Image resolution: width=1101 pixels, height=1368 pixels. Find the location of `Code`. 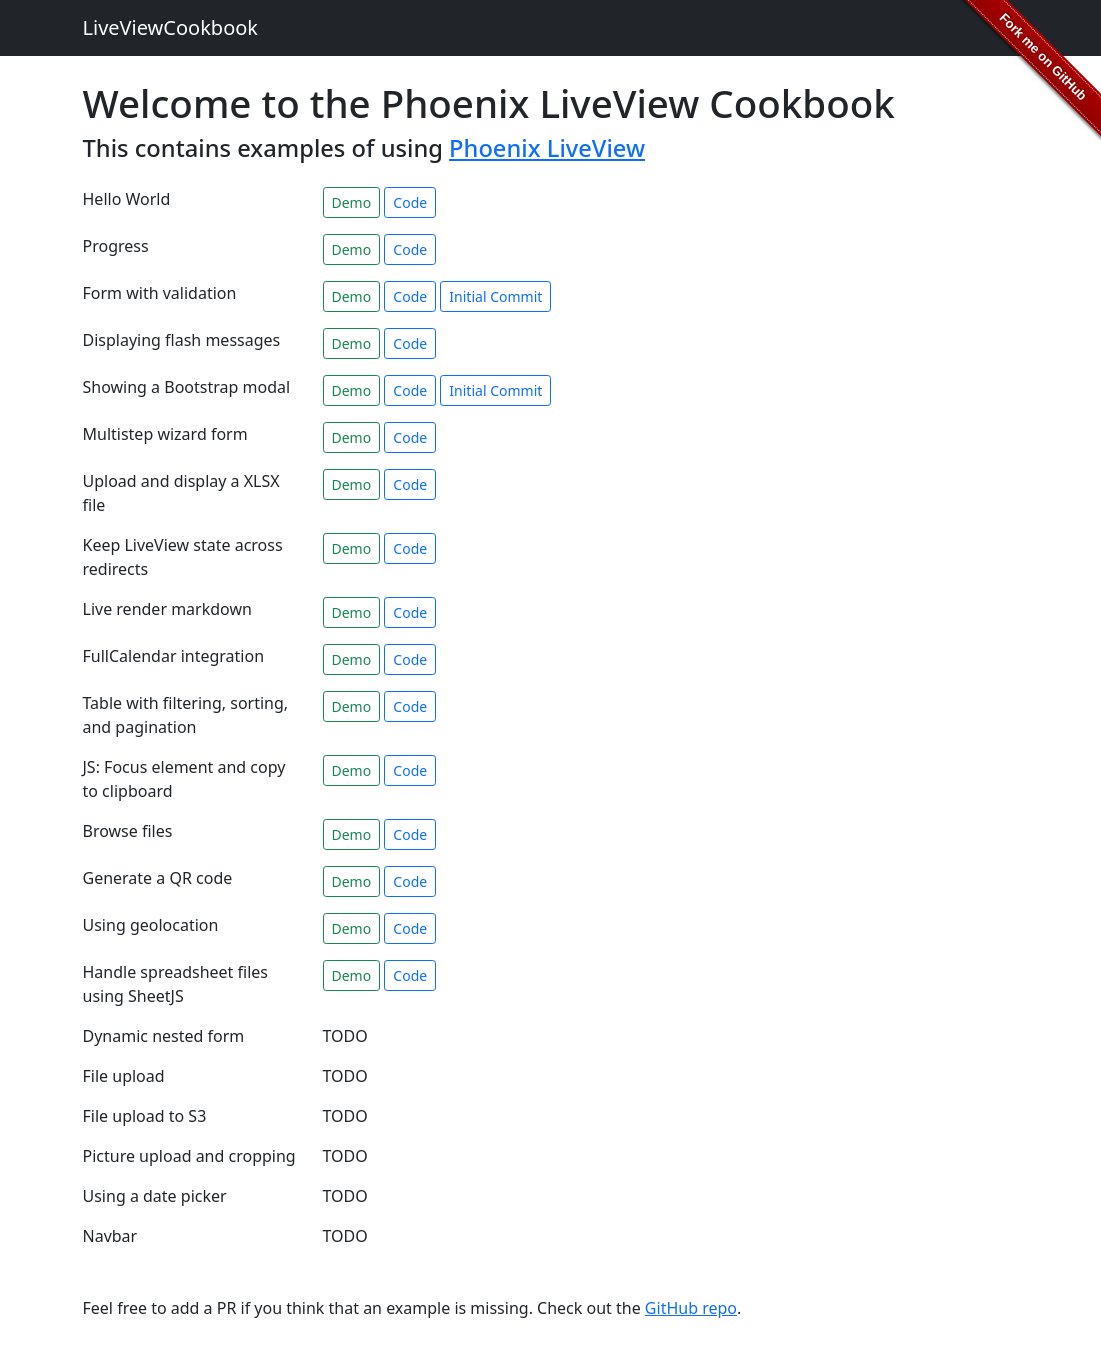

Code is located at coordinates (410, 202).